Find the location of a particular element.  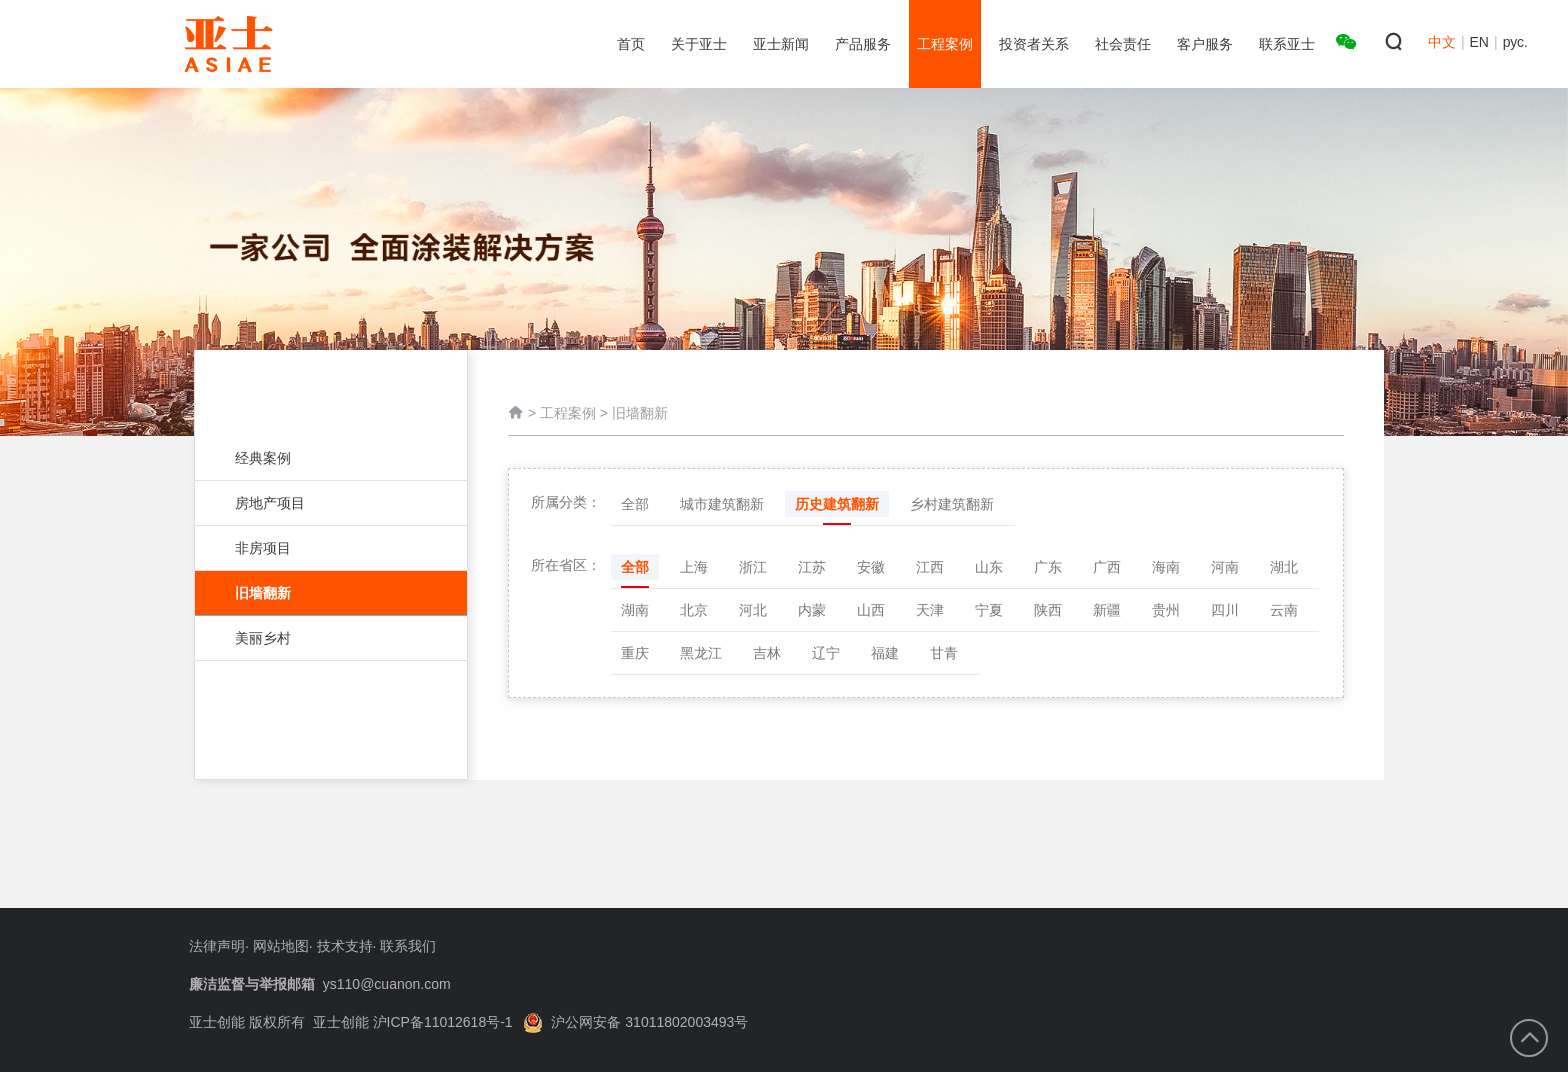

海南 is located at coordinates (1166, 567).